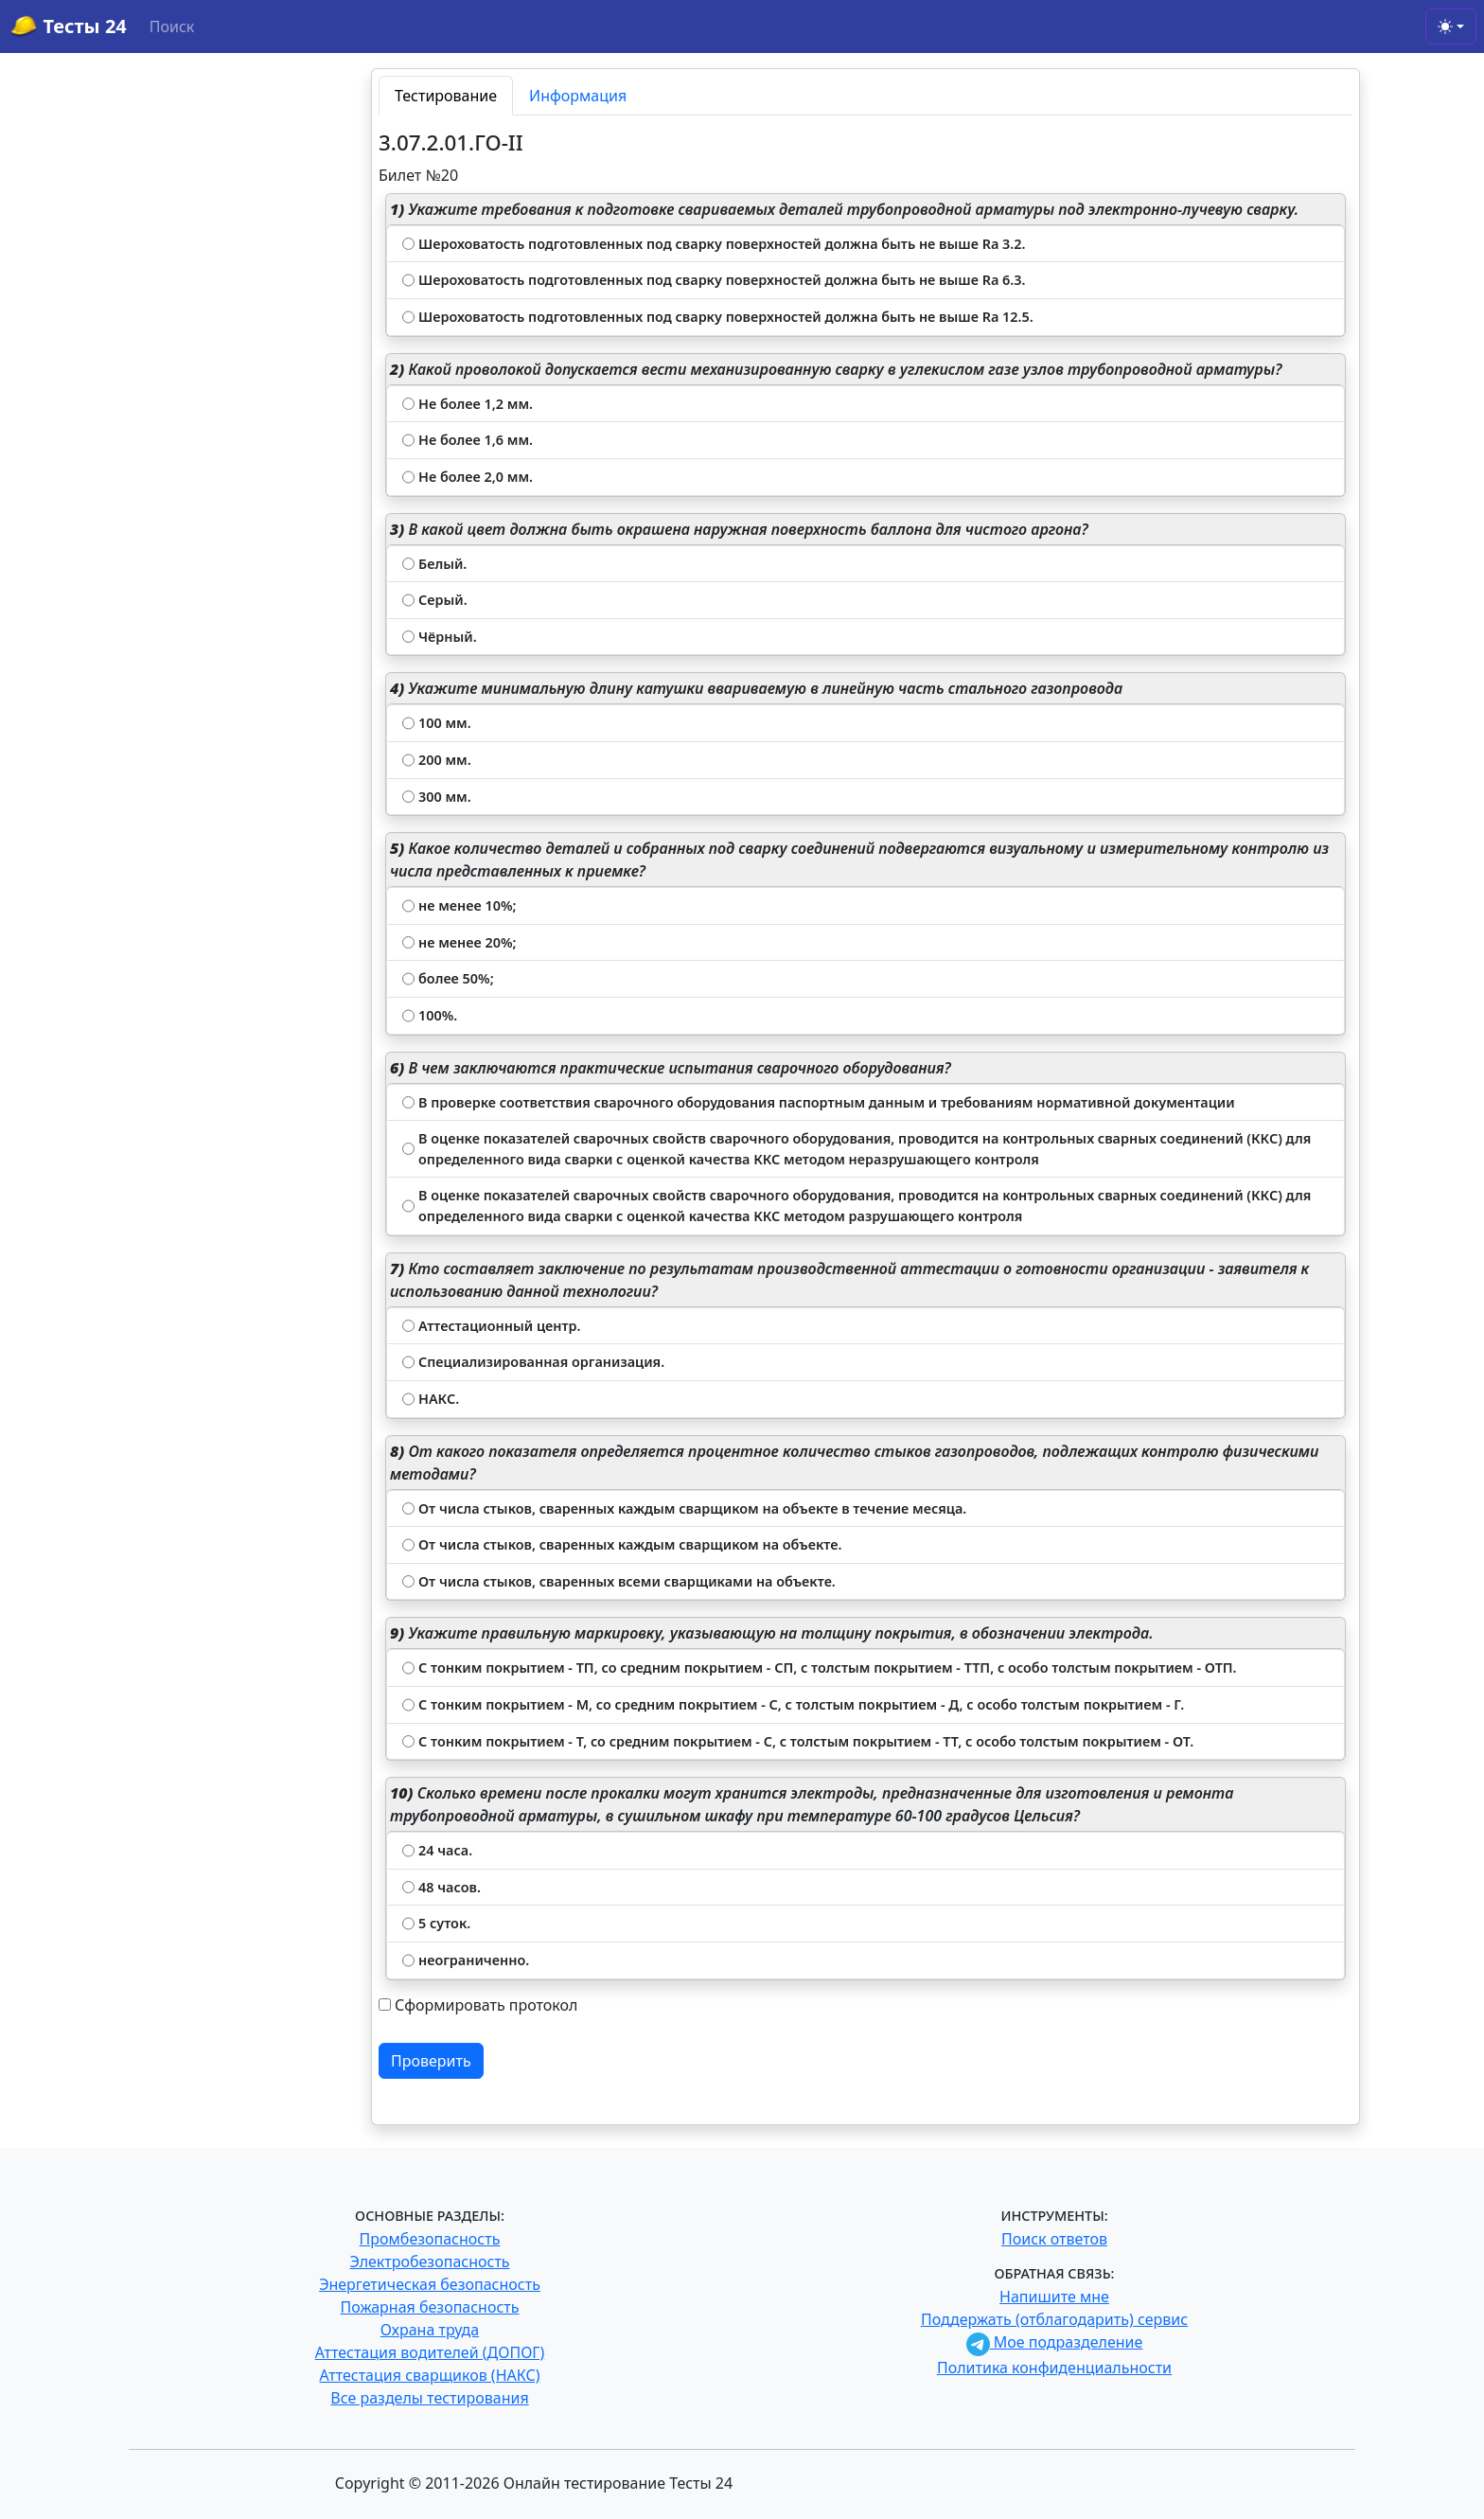 Image resolution: width=1484 pixels, height=2519 pixels. I want to click on Все разделы тестирования, so click(429, 2397).